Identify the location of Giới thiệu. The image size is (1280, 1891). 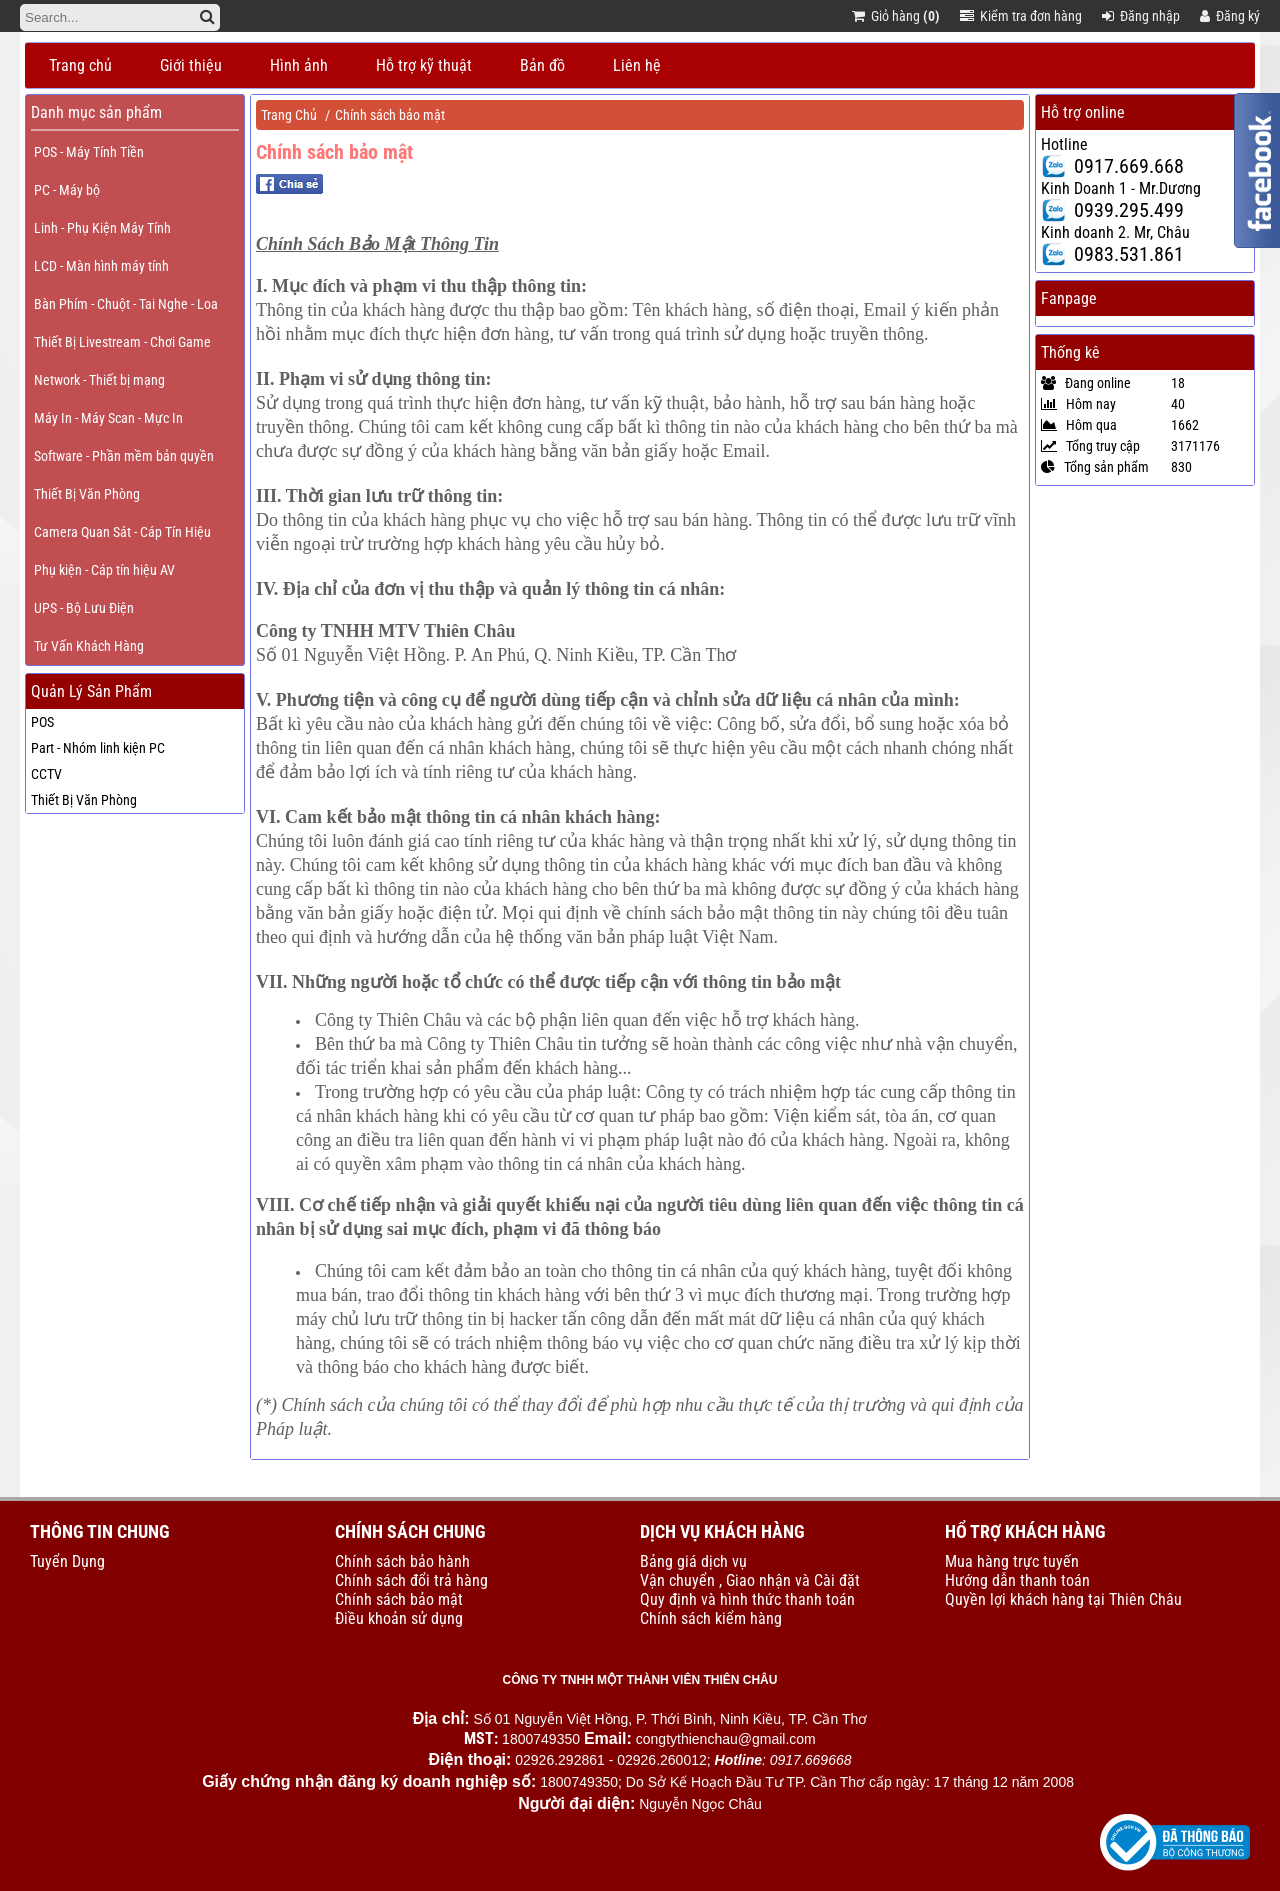
(191, 65).